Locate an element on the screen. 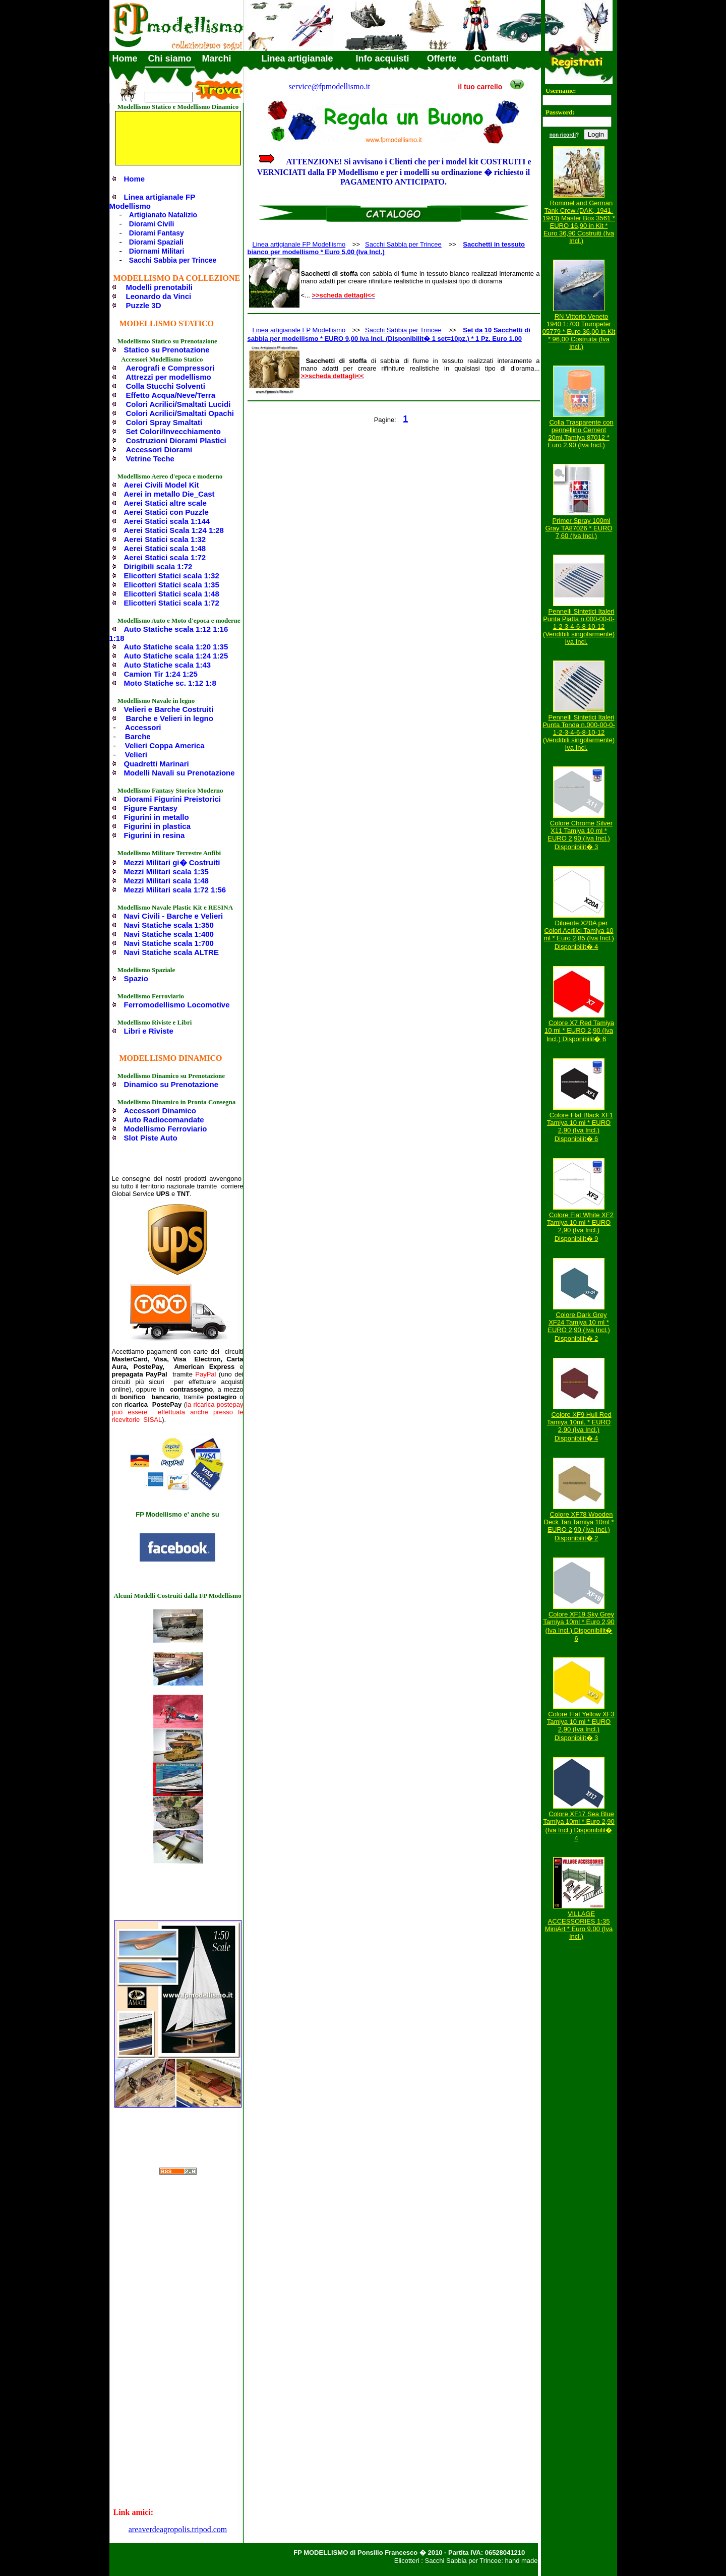  Diorami Civili is located at coordinates (151, 224).